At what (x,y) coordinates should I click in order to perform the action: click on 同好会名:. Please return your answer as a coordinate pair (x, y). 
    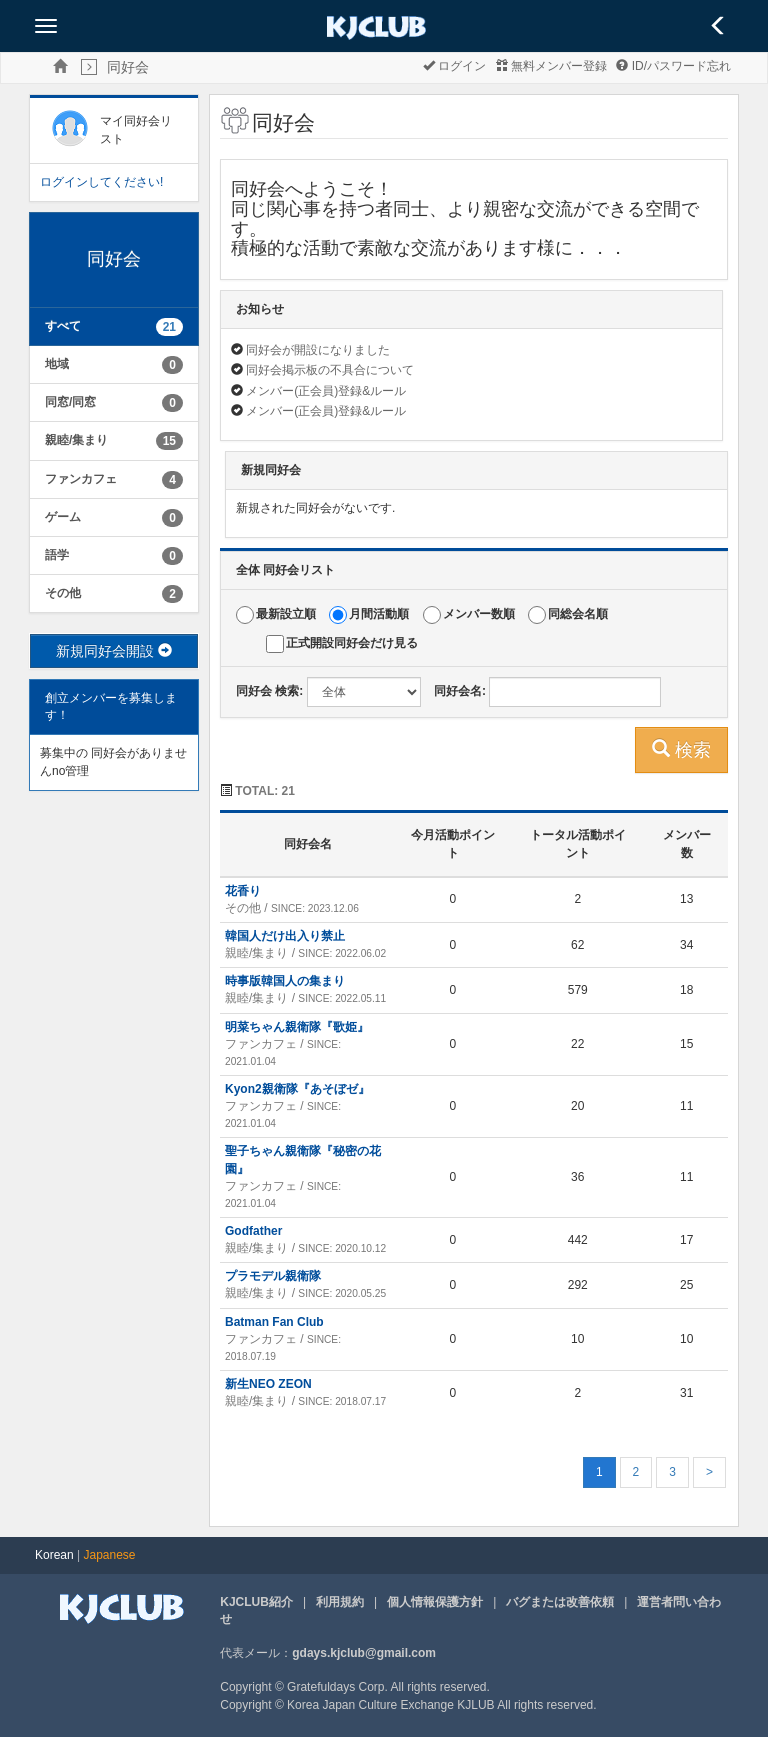
    Looking at the image, I should click on (460, 691).